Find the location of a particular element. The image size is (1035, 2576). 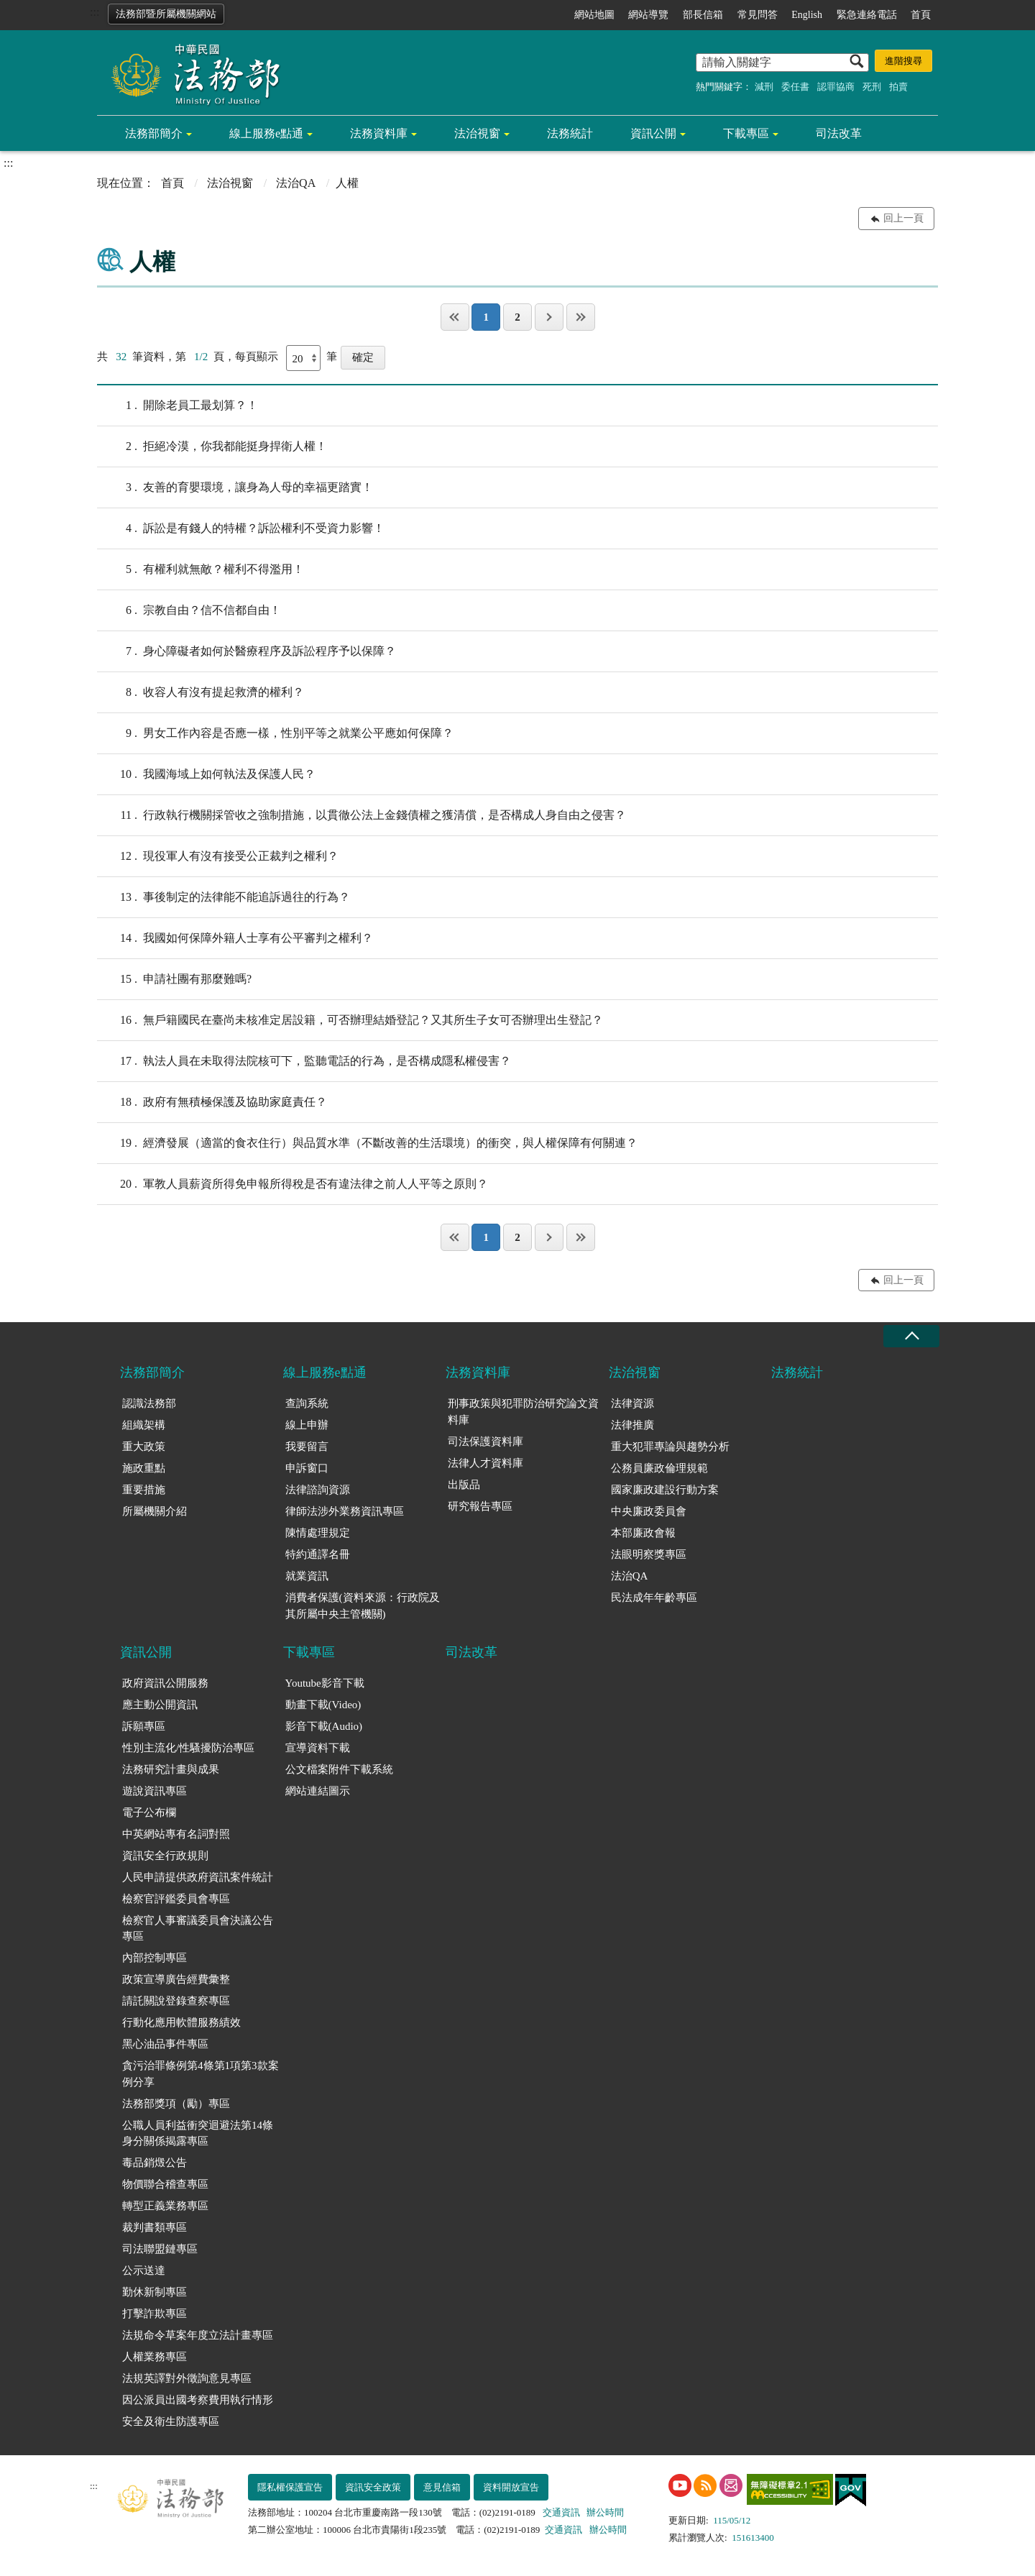

資訊安全政策 is located at coordinates (373, 2487).